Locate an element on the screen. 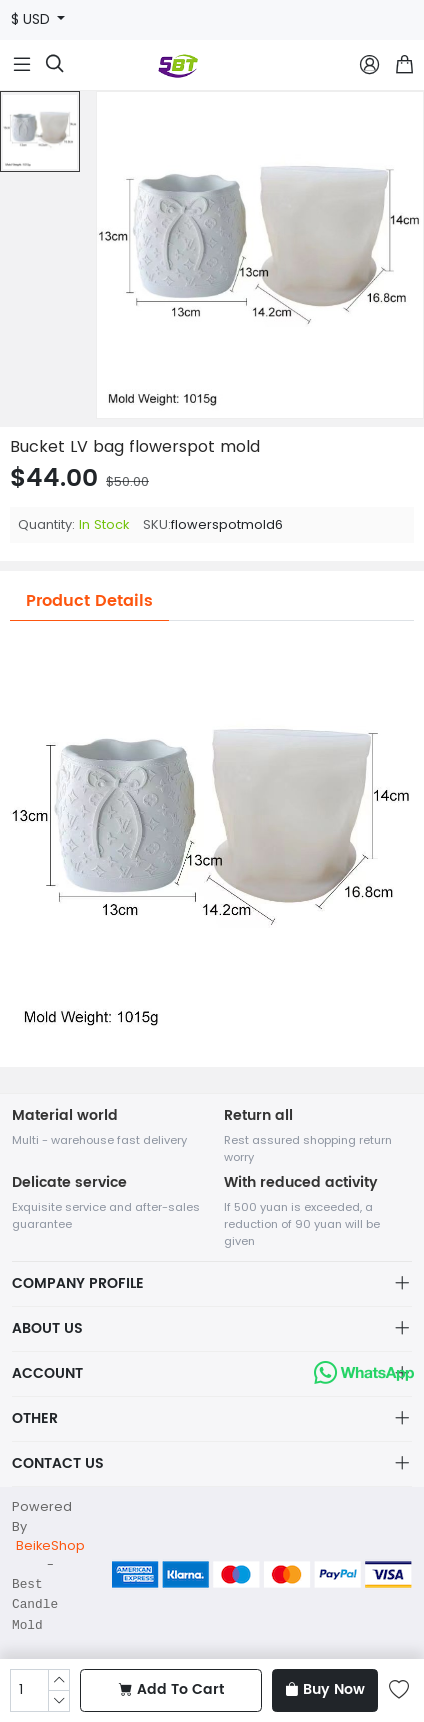 The height and width of the screenshot is (1722, 424). Product Details [tab] is located at coordinates (89, 601).